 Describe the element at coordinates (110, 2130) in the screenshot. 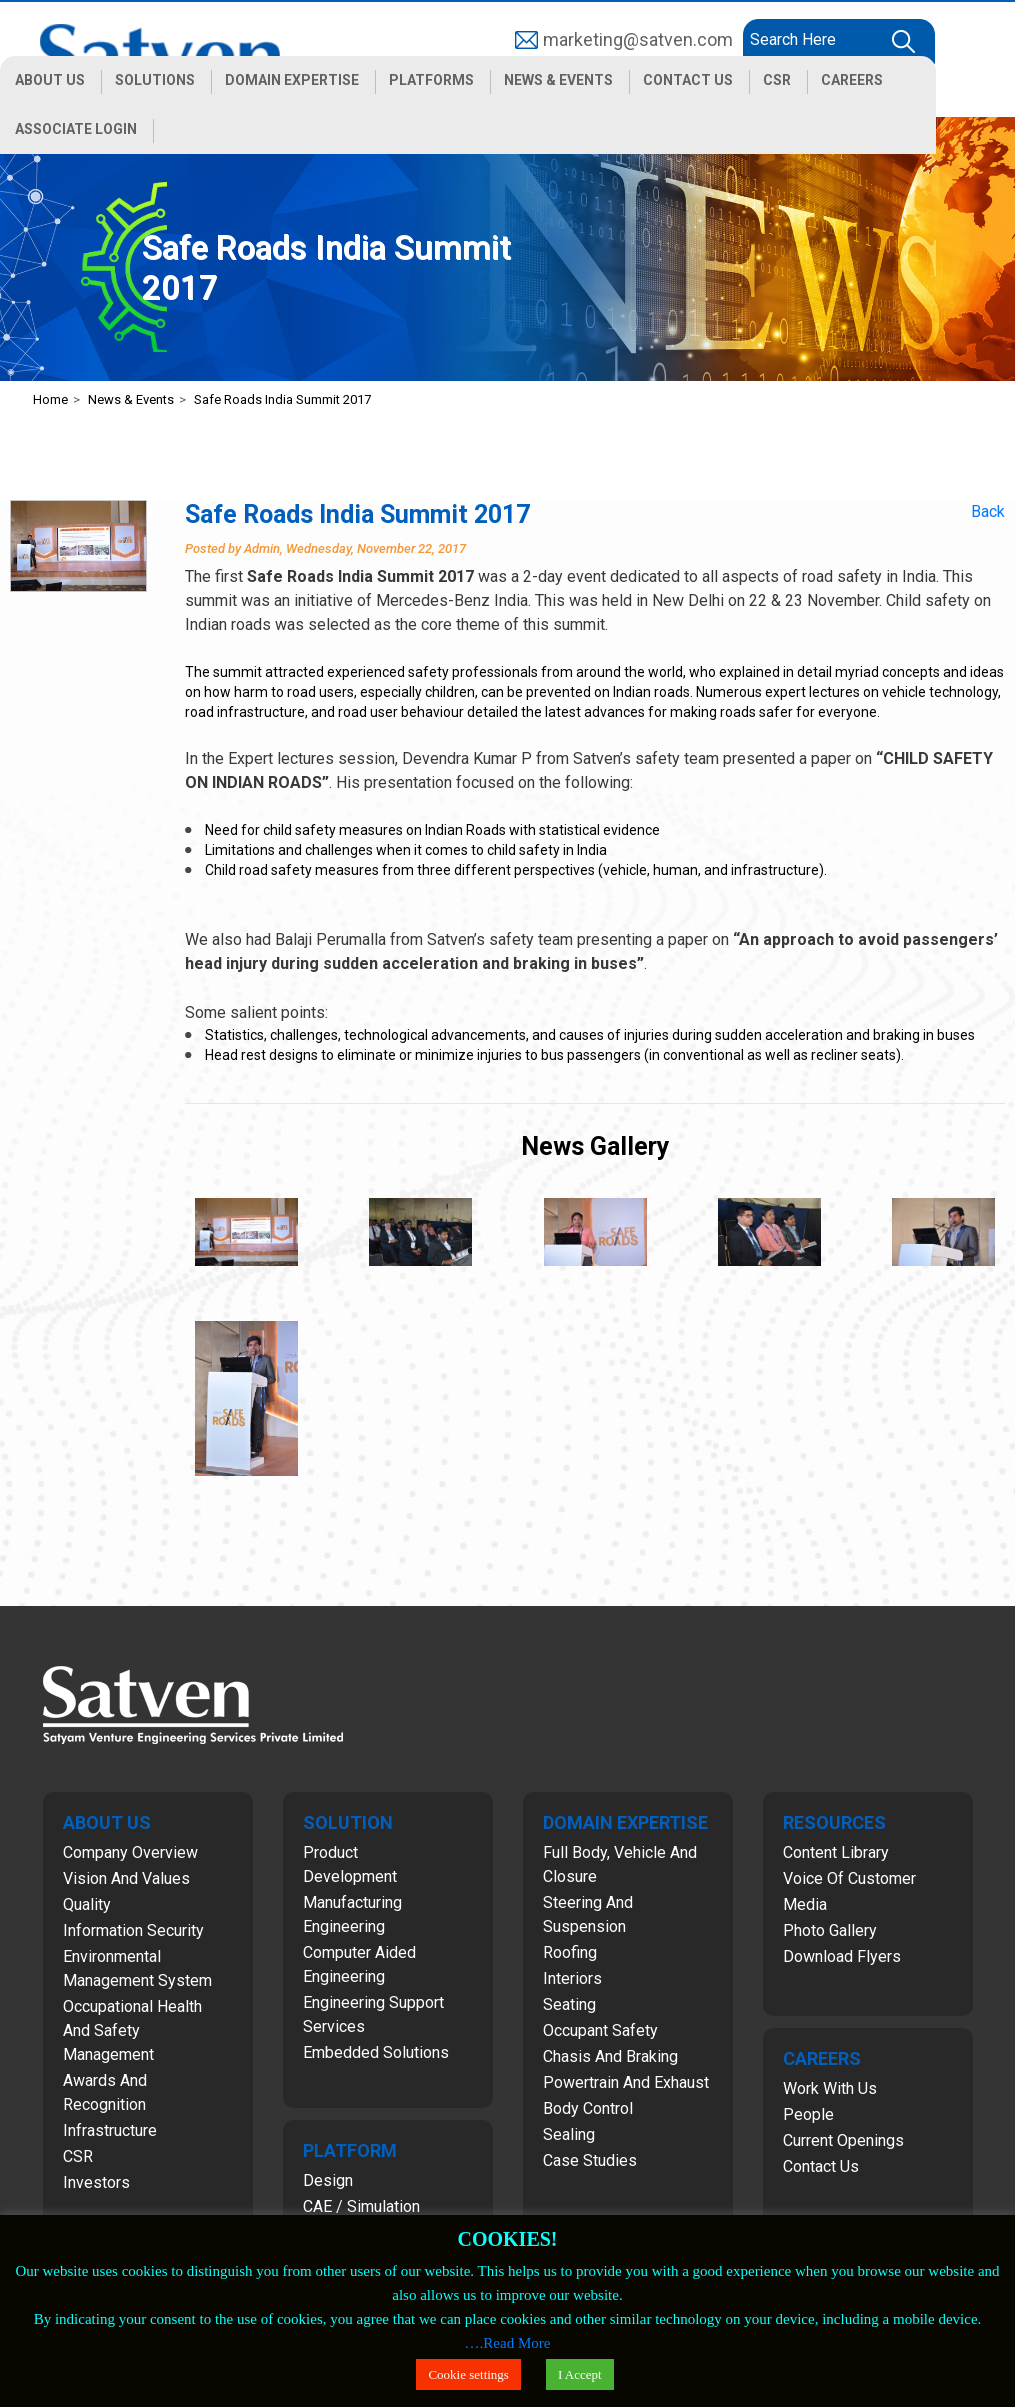

I see `Infrastructure` at that location.